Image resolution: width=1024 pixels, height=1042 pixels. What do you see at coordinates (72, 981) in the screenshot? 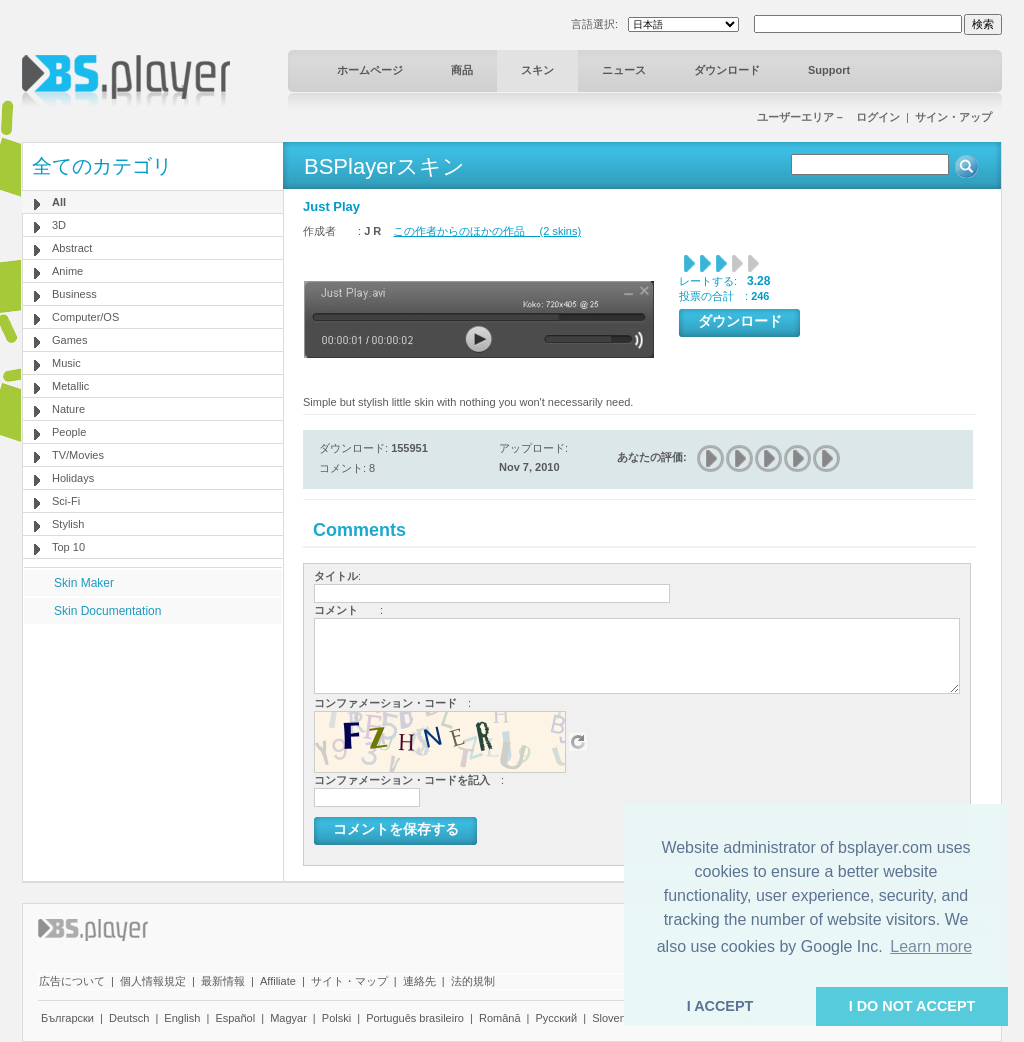
I see `広告について` at bounding box center [72, 981].